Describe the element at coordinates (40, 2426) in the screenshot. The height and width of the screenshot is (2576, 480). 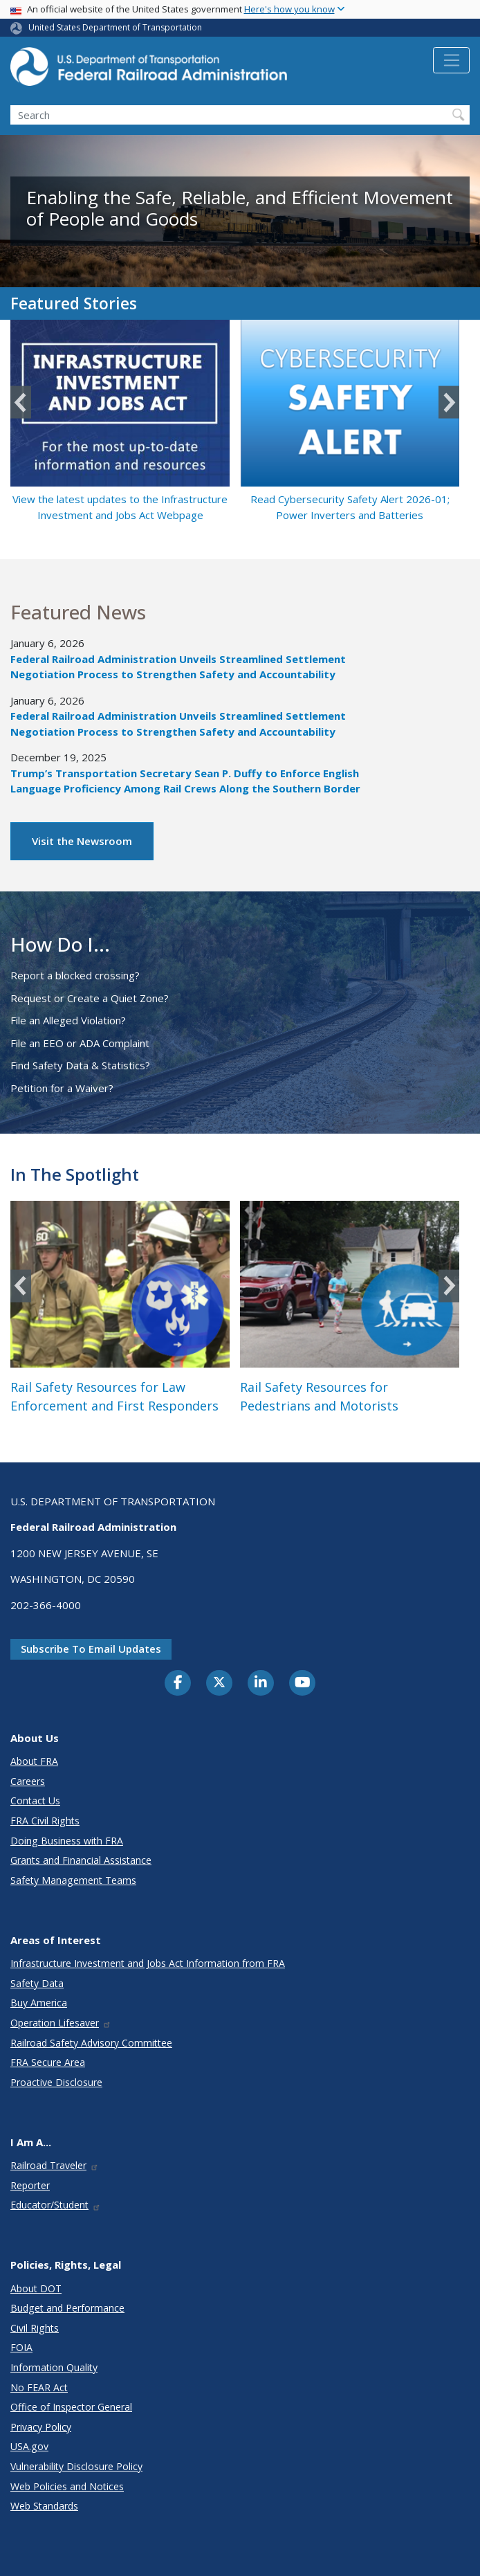
I see `Privacy Policy` at that location.